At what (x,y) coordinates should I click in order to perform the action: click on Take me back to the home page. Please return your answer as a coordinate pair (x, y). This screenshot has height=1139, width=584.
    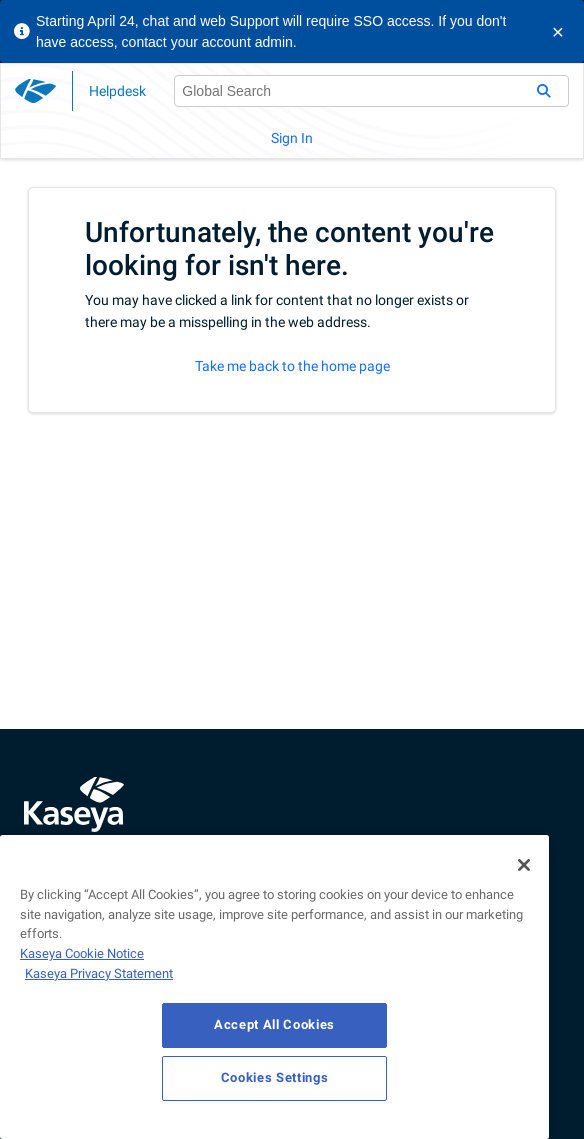
    Looking at the image, I should click on (292, 366).